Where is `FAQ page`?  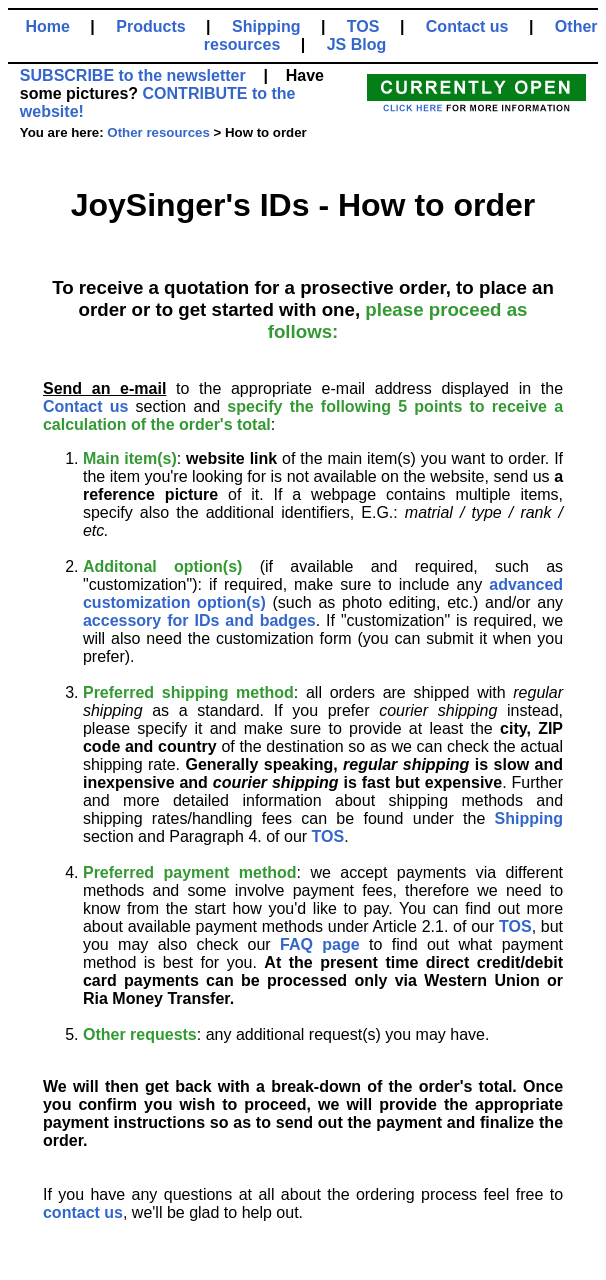
FAQ page is located at coordinates (320, 944).